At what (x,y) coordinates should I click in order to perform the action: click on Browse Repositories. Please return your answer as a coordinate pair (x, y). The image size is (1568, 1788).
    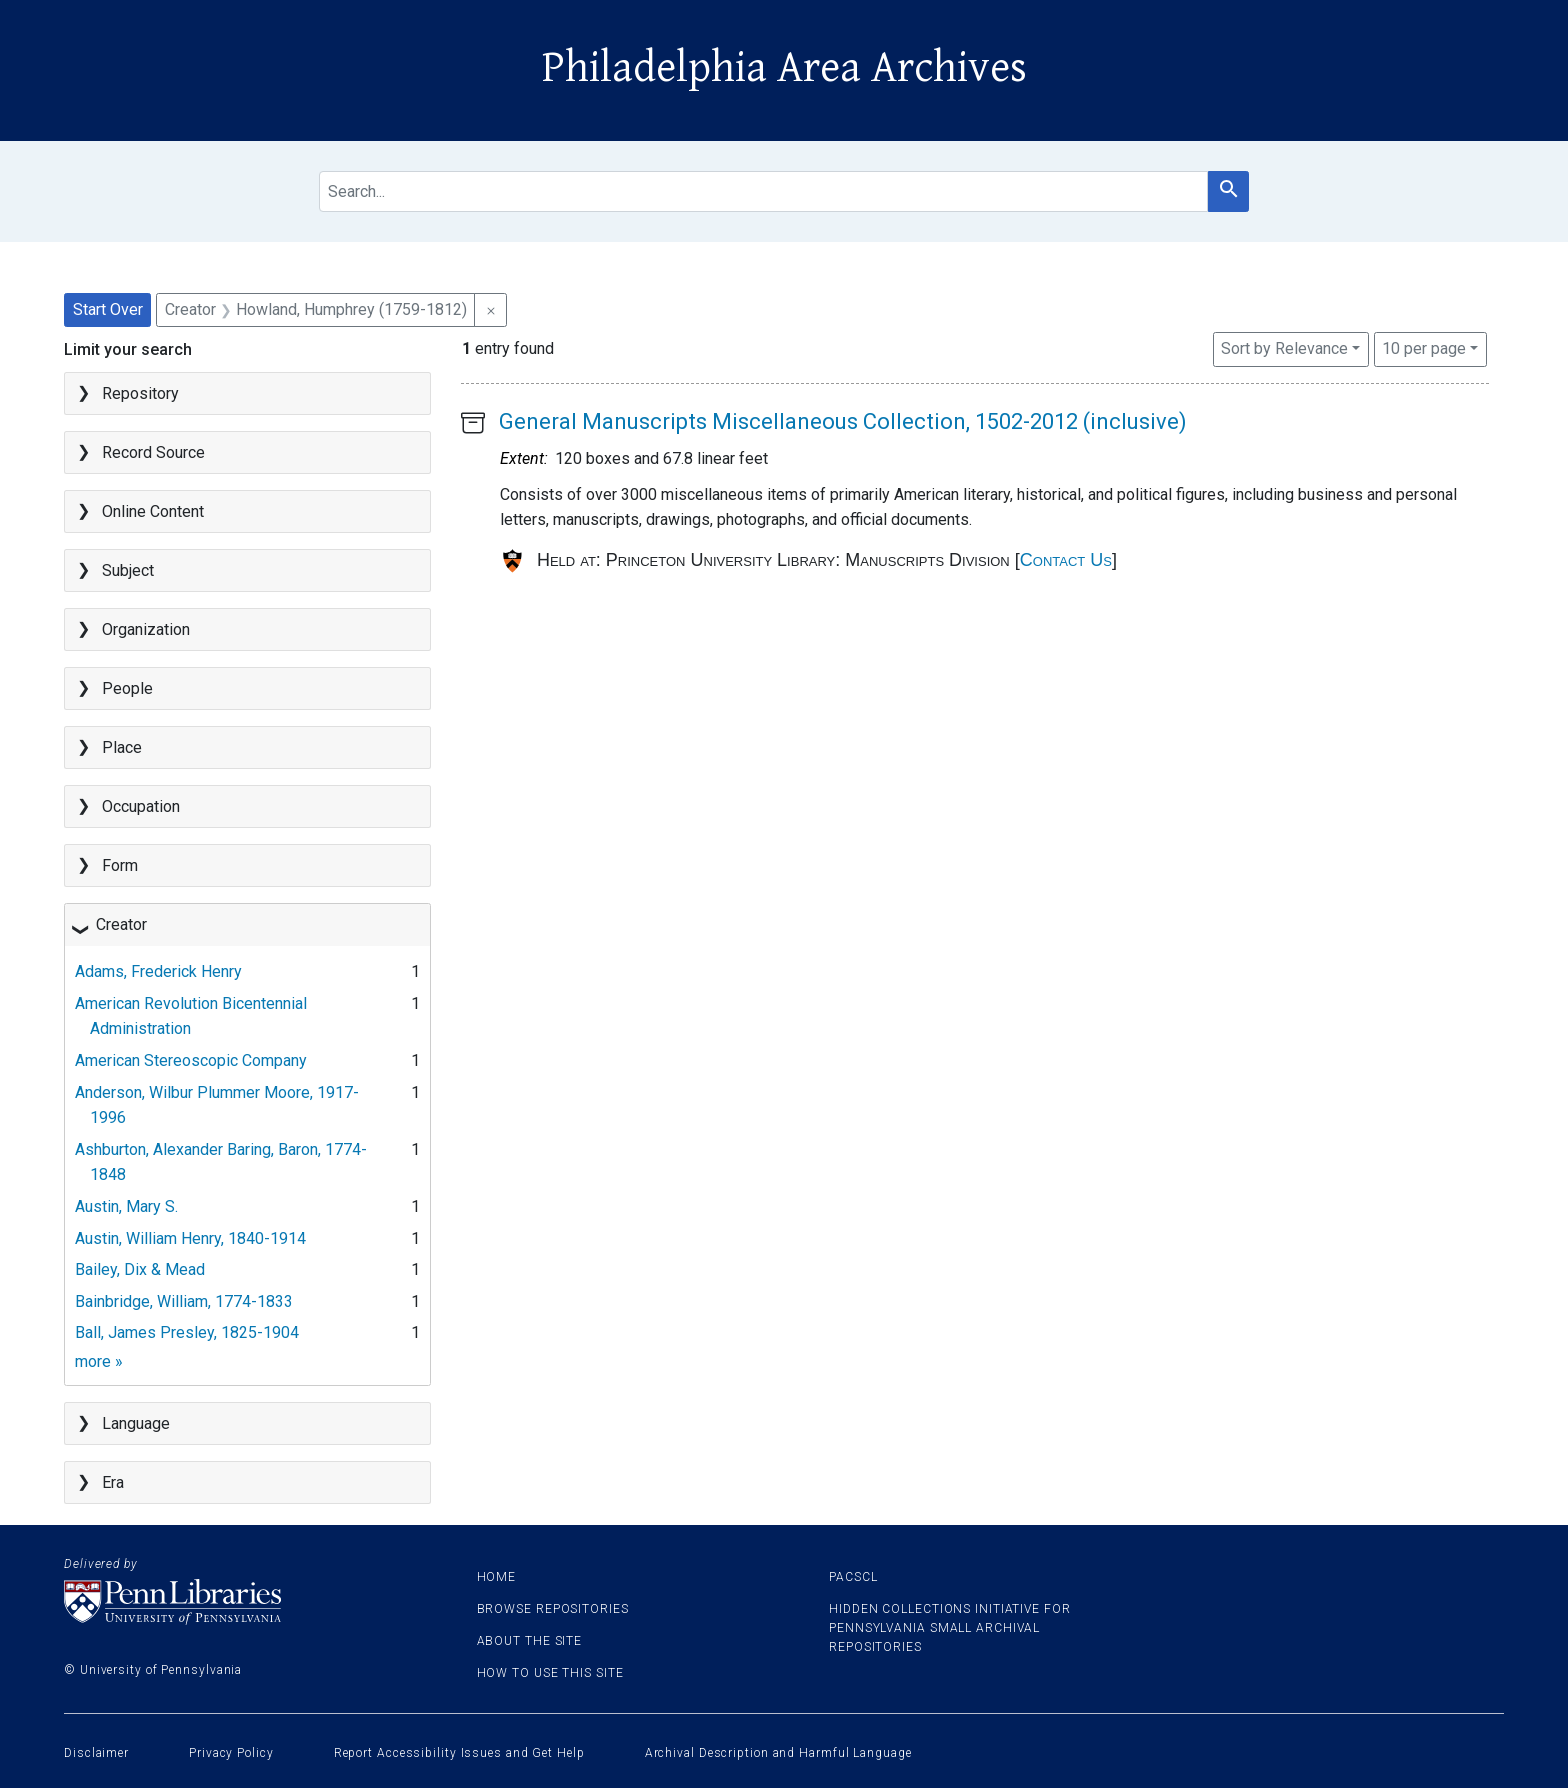
    Looking at the image, I should click on (553, 1609).